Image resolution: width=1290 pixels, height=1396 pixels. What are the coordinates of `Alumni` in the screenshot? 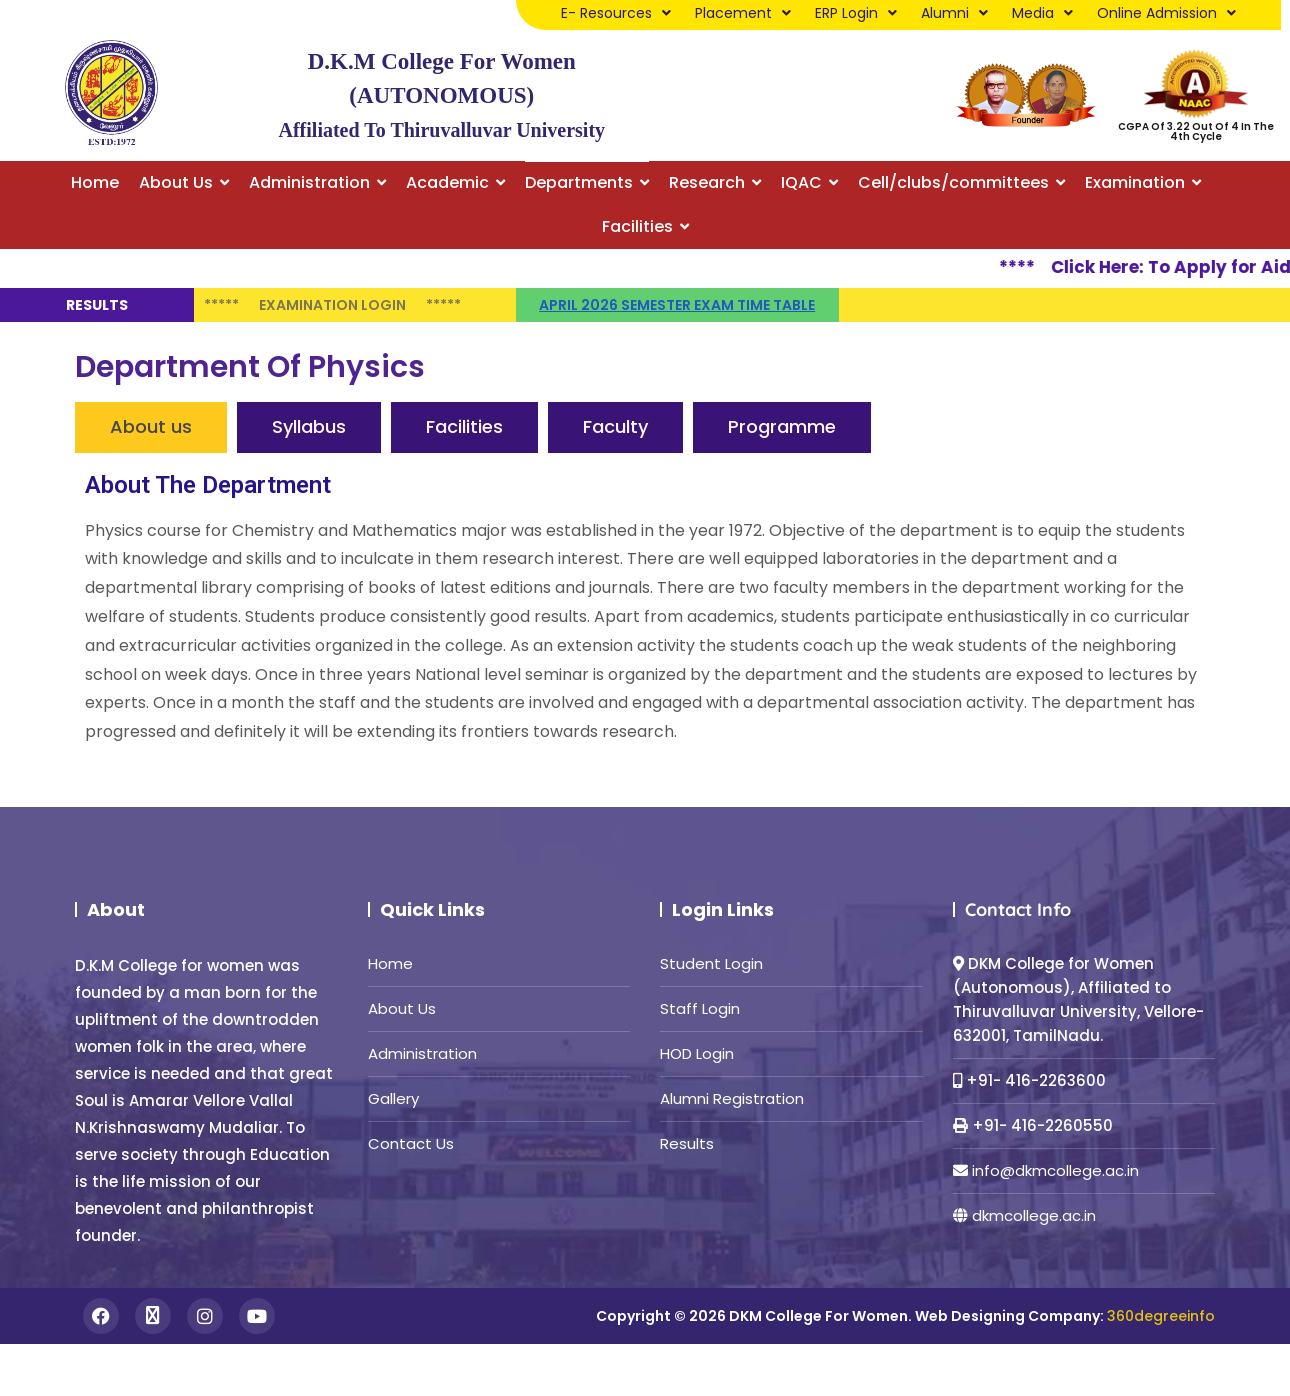 It's located at (954, 13).